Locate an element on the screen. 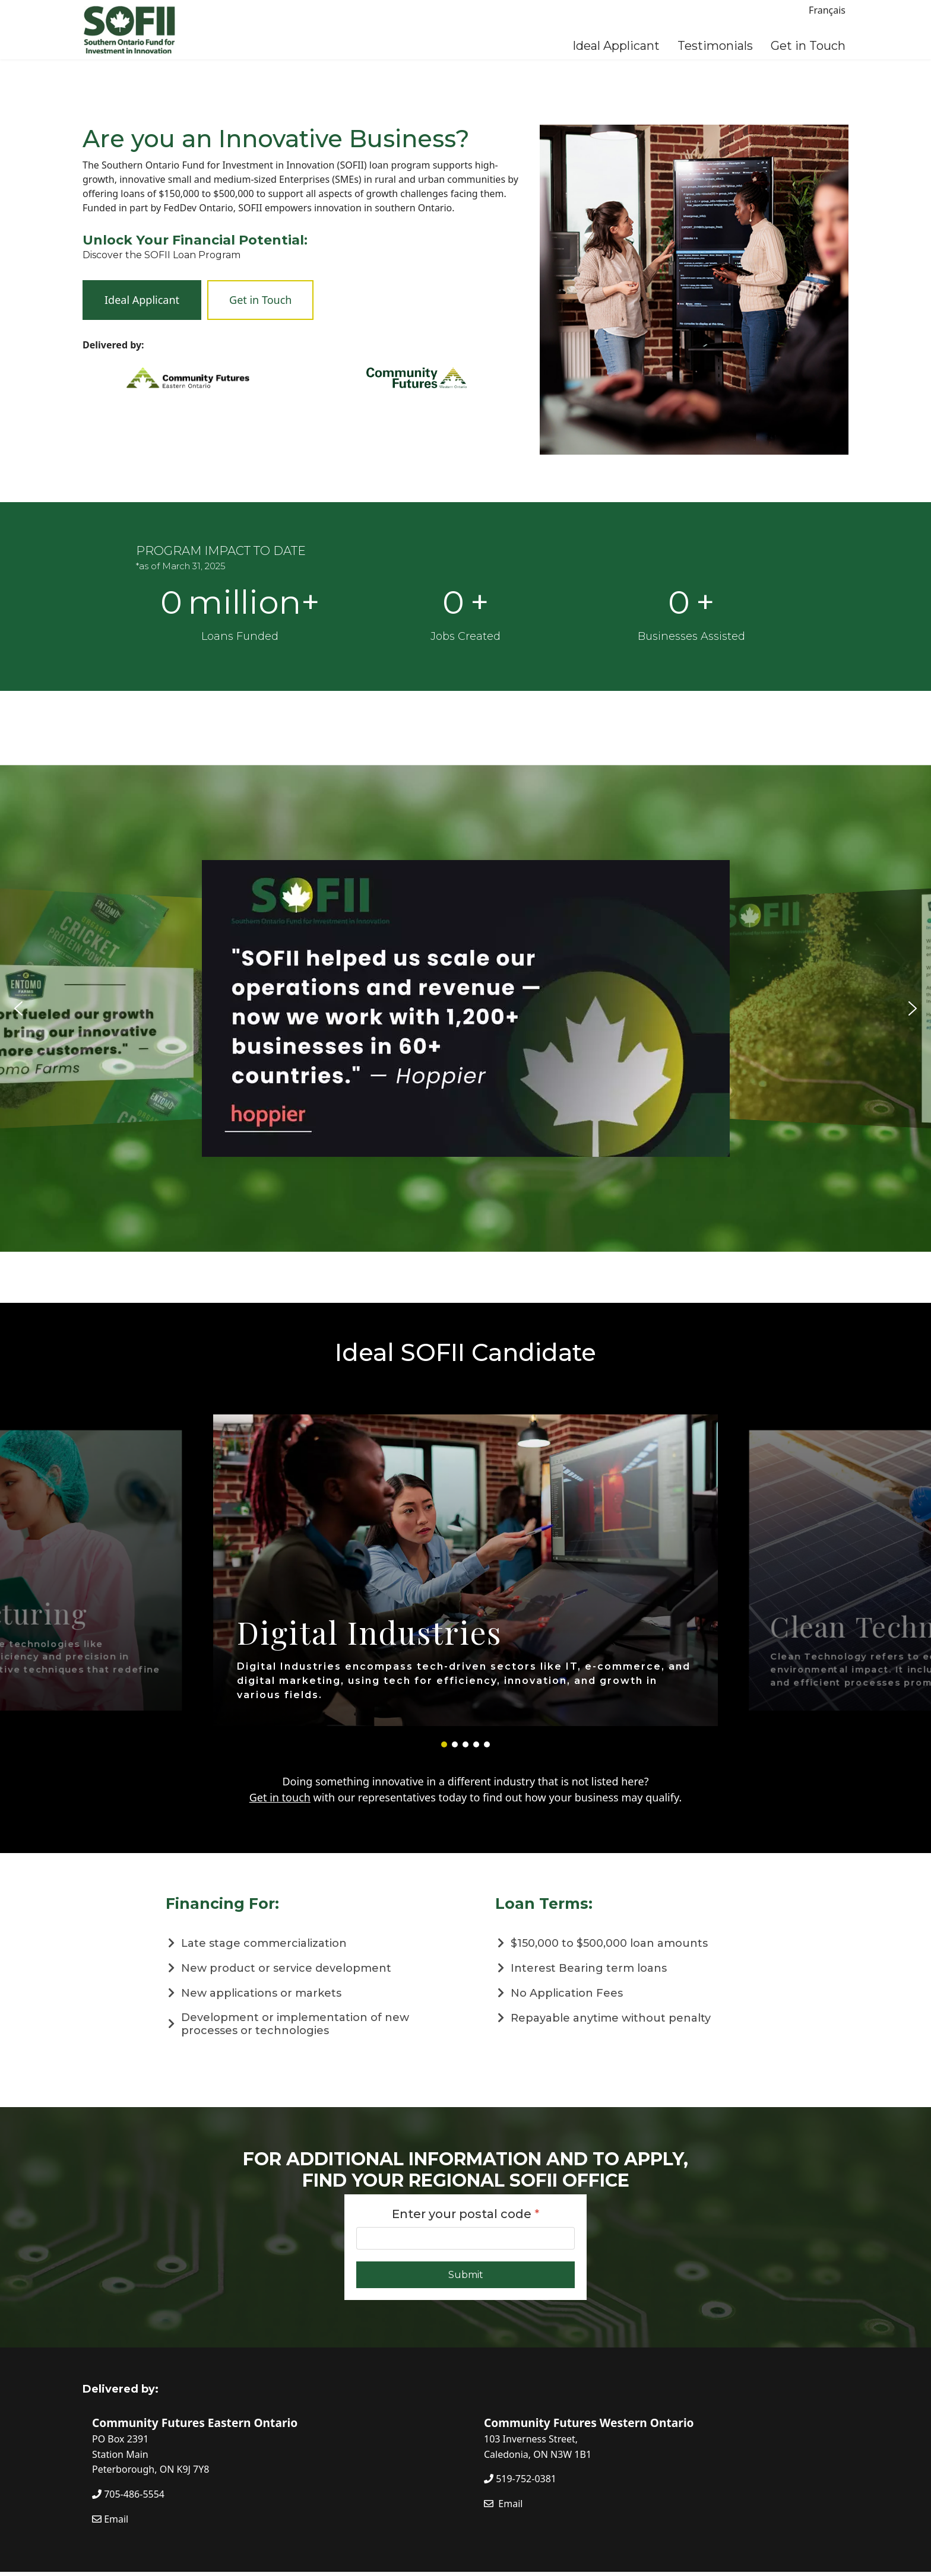  Testimonials is located at coordinates (715, 46).